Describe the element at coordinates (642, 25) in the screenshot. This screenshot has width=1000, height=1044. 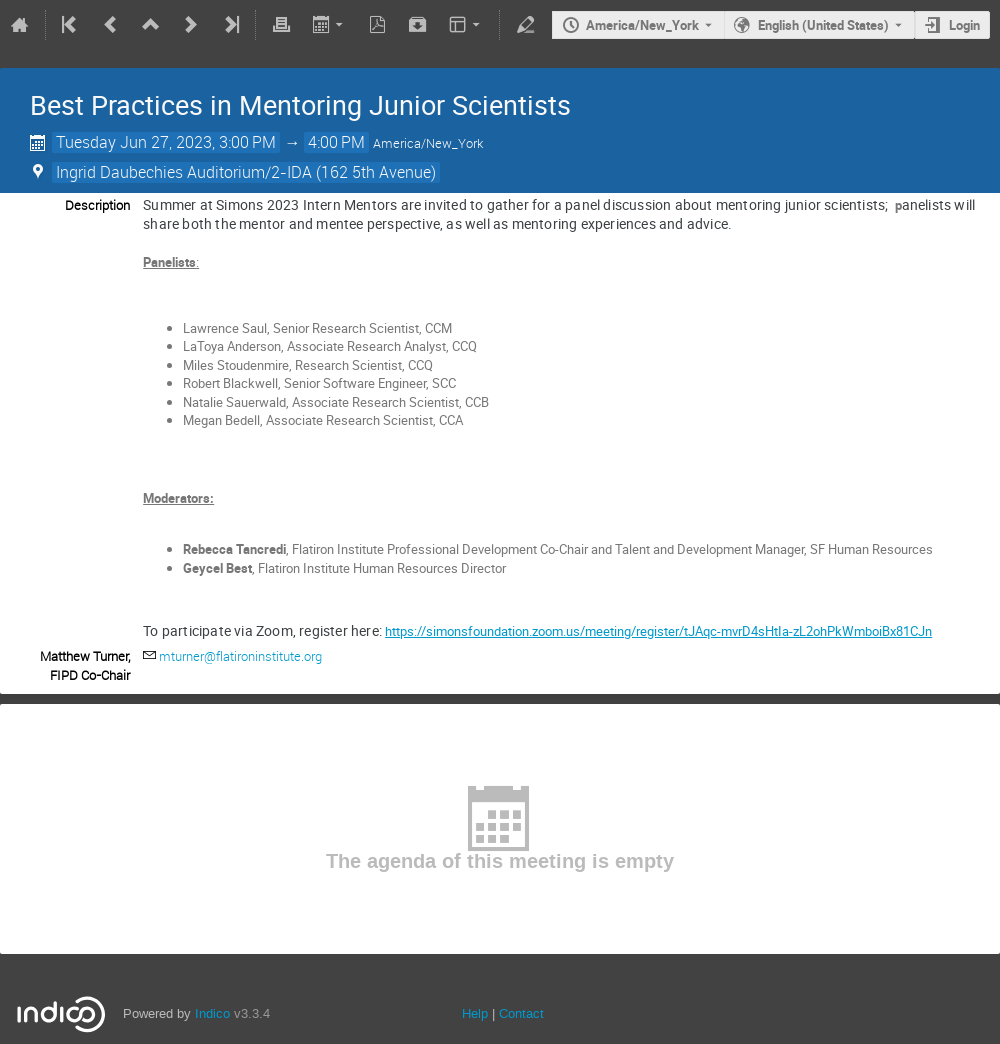
I see `America/New_York` at that location.